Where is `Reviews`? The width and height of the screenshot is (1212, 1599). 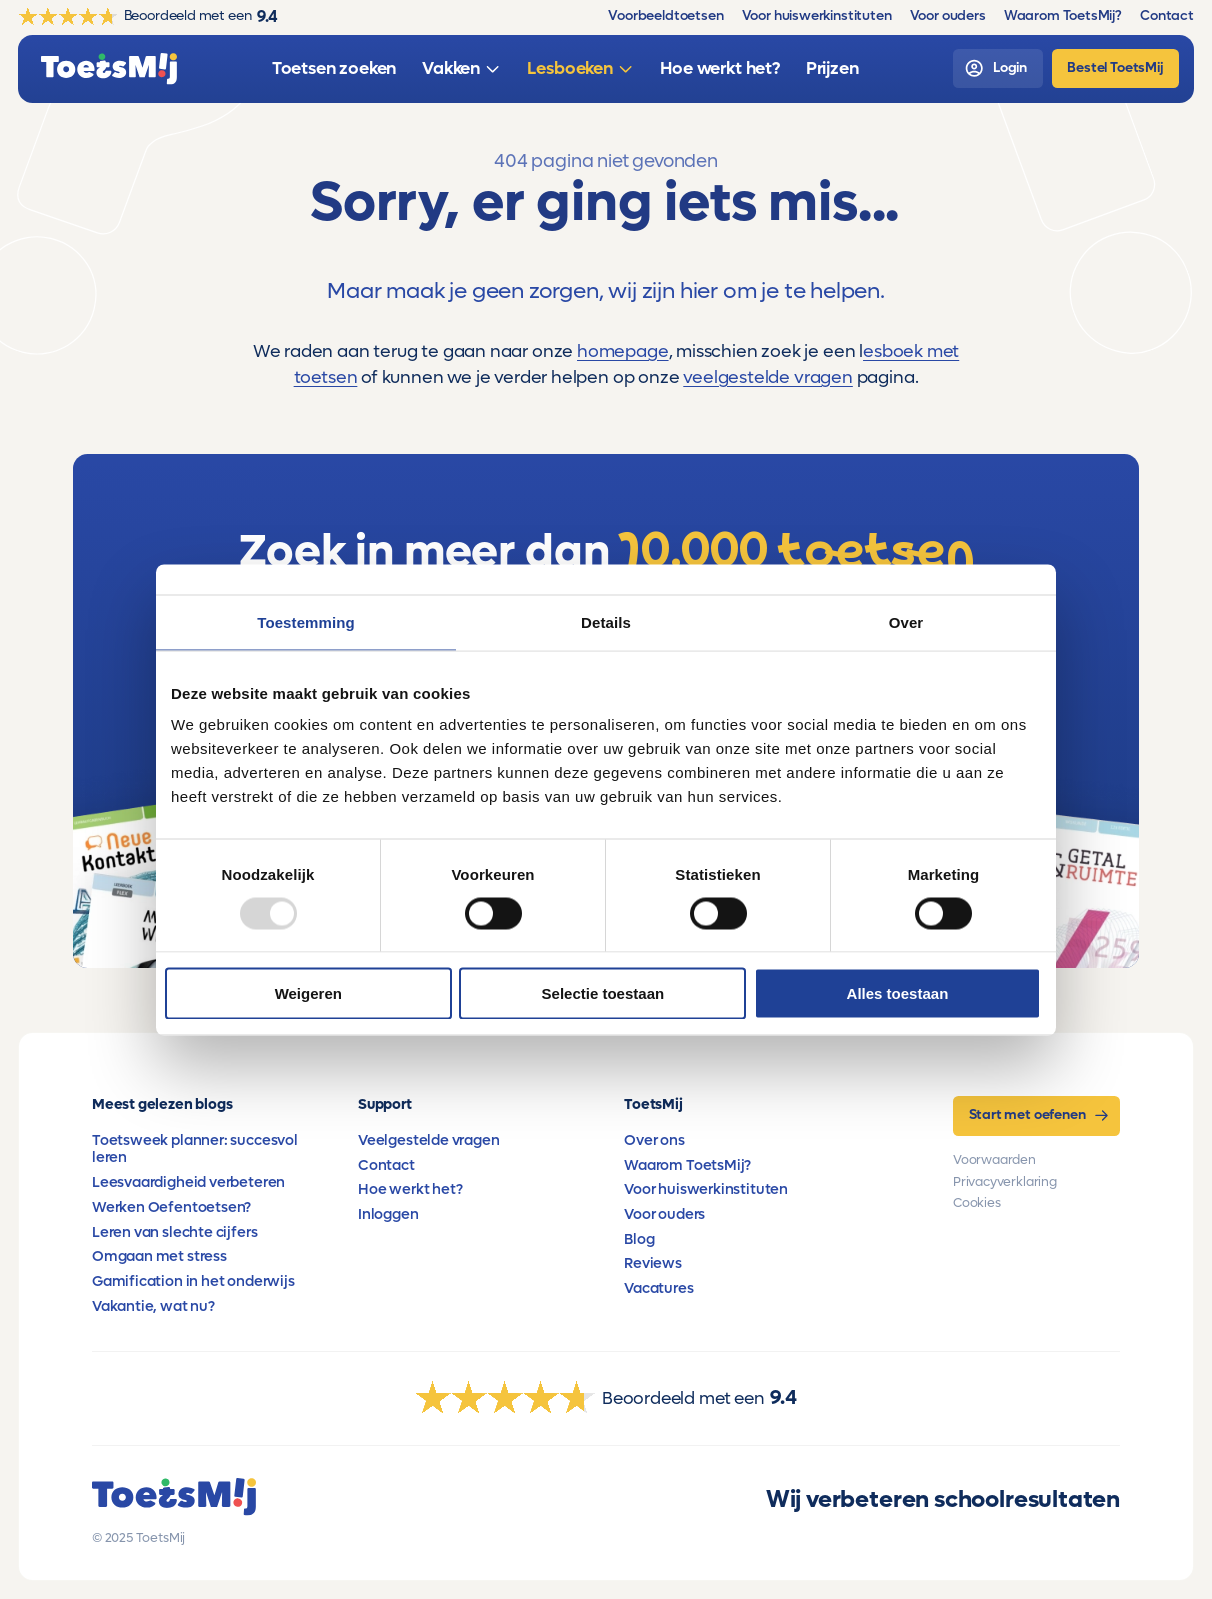
Reviews is located at coordinates (653, 1263).